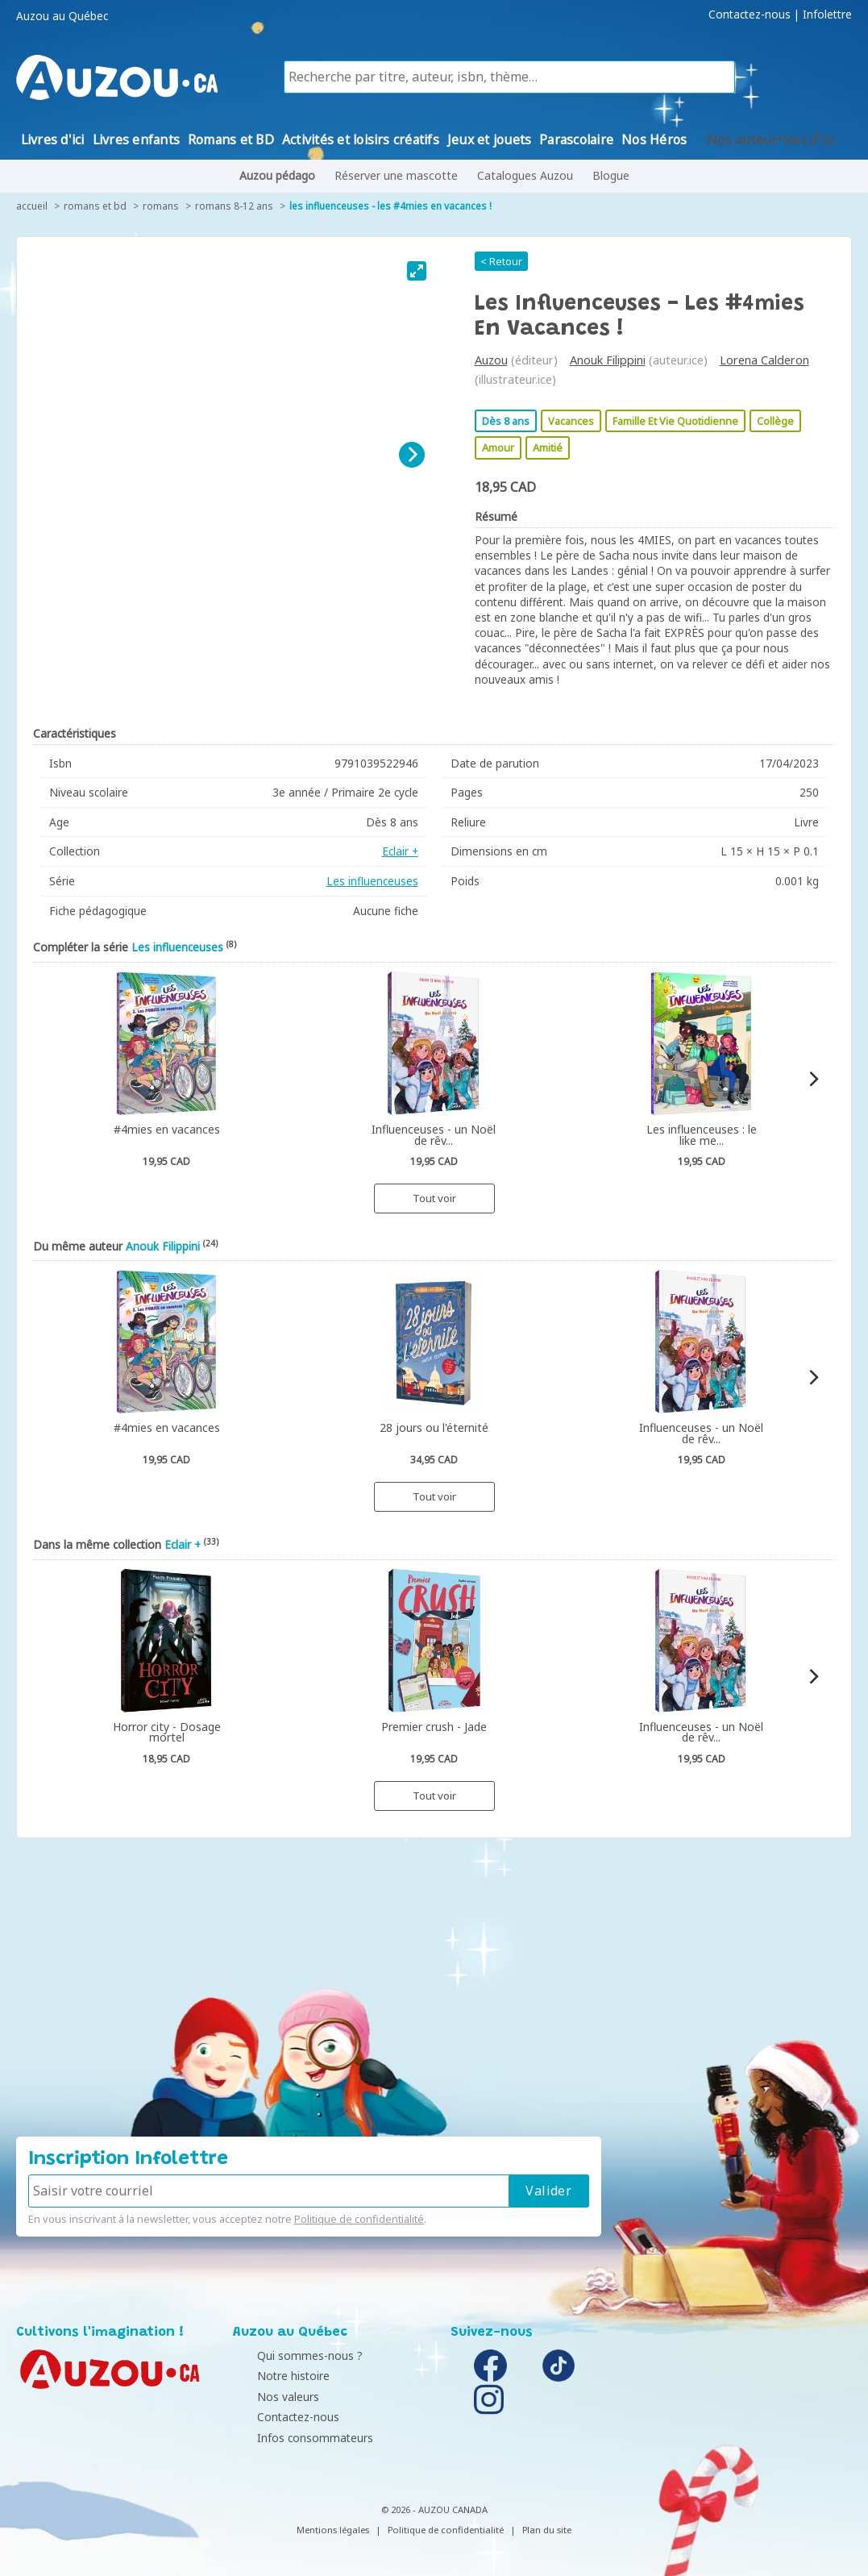  What do you see at coordinates (234, 206) in the screenshot?
I see `Romans 8-12 ans` at bounding box center [234, 206].